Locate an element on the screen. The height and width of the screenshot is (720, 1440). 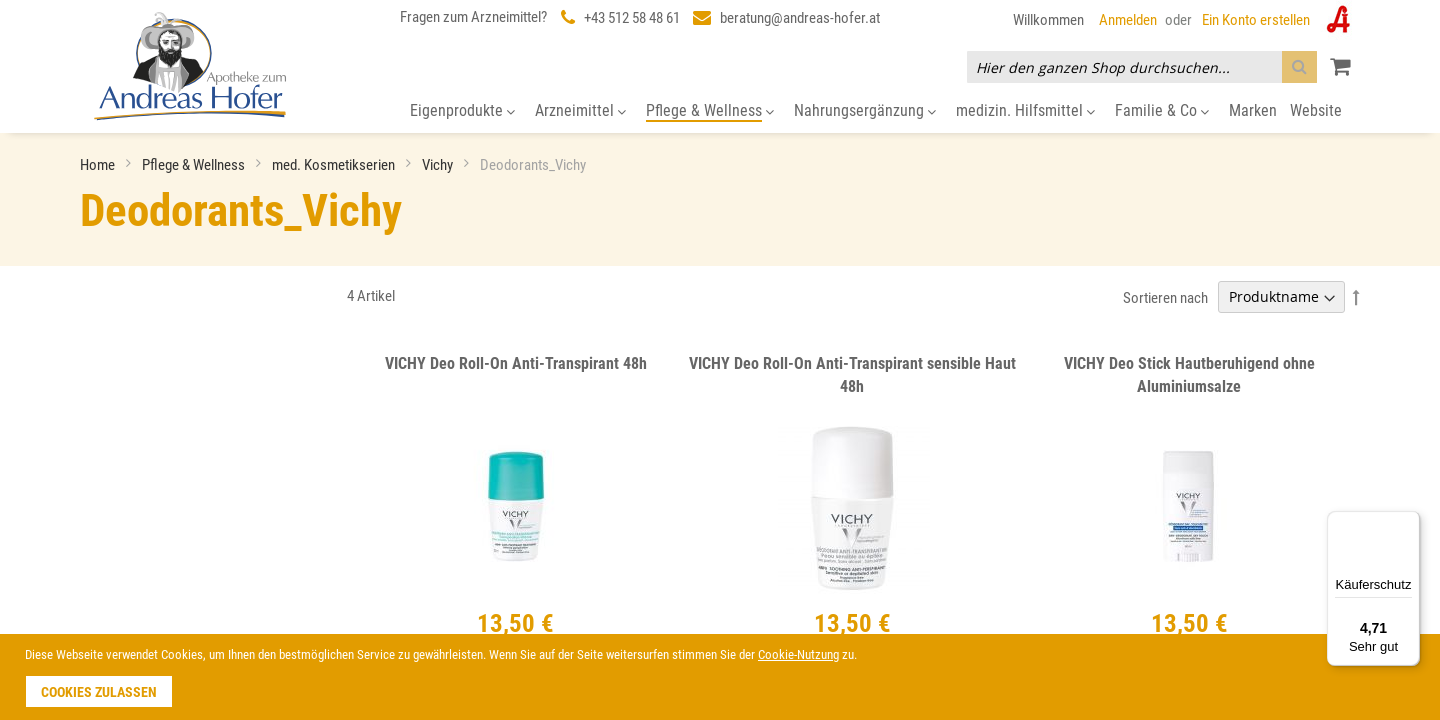
beratung@andreas-hofer.at is located at coordinates (800, 18).